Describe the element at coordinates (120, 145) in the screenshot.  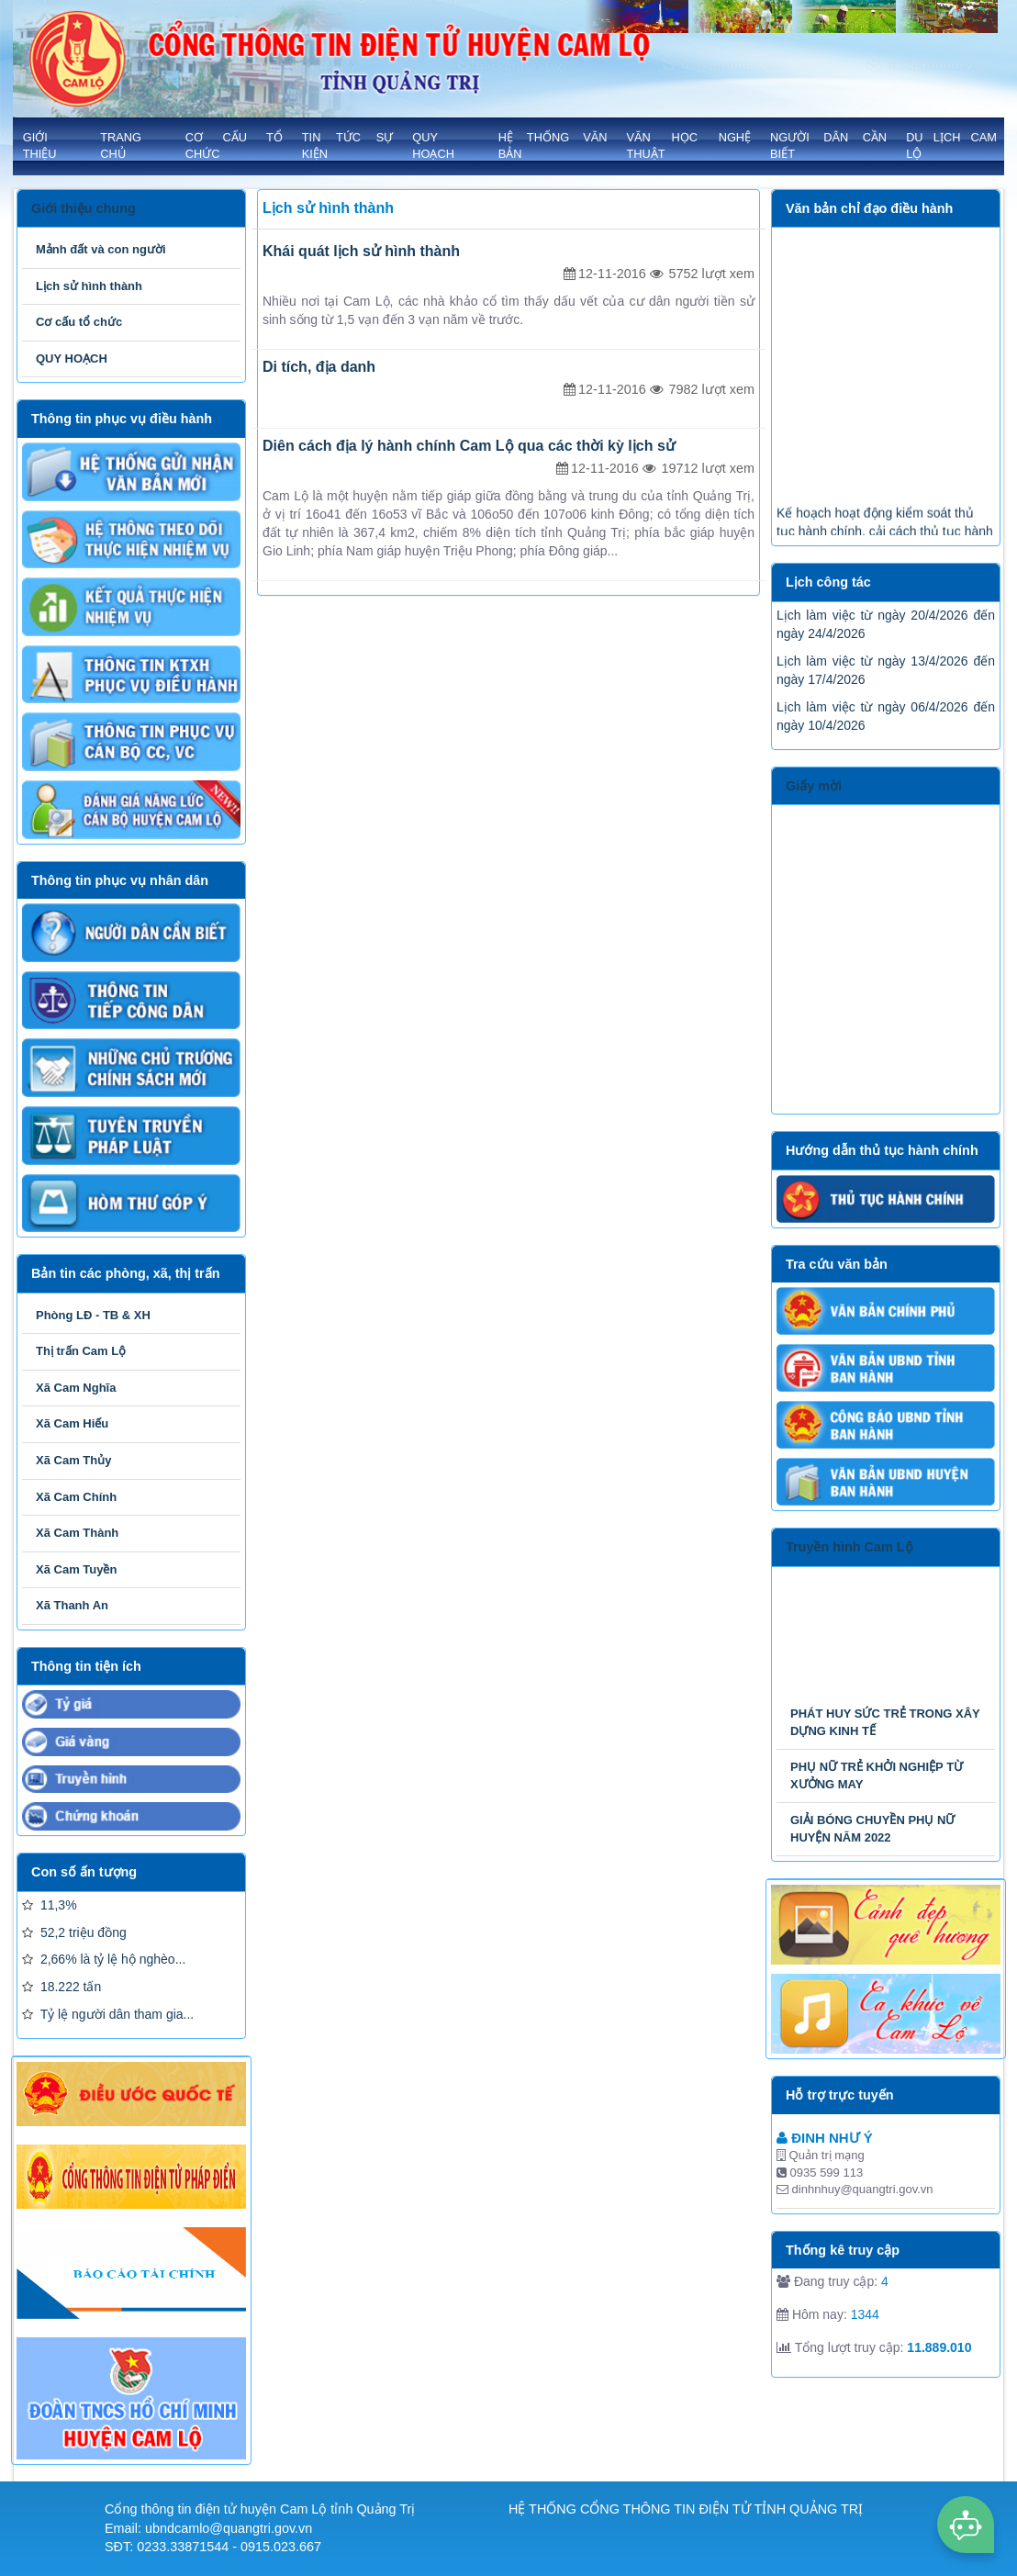
I see `Trang chủ` at that location.